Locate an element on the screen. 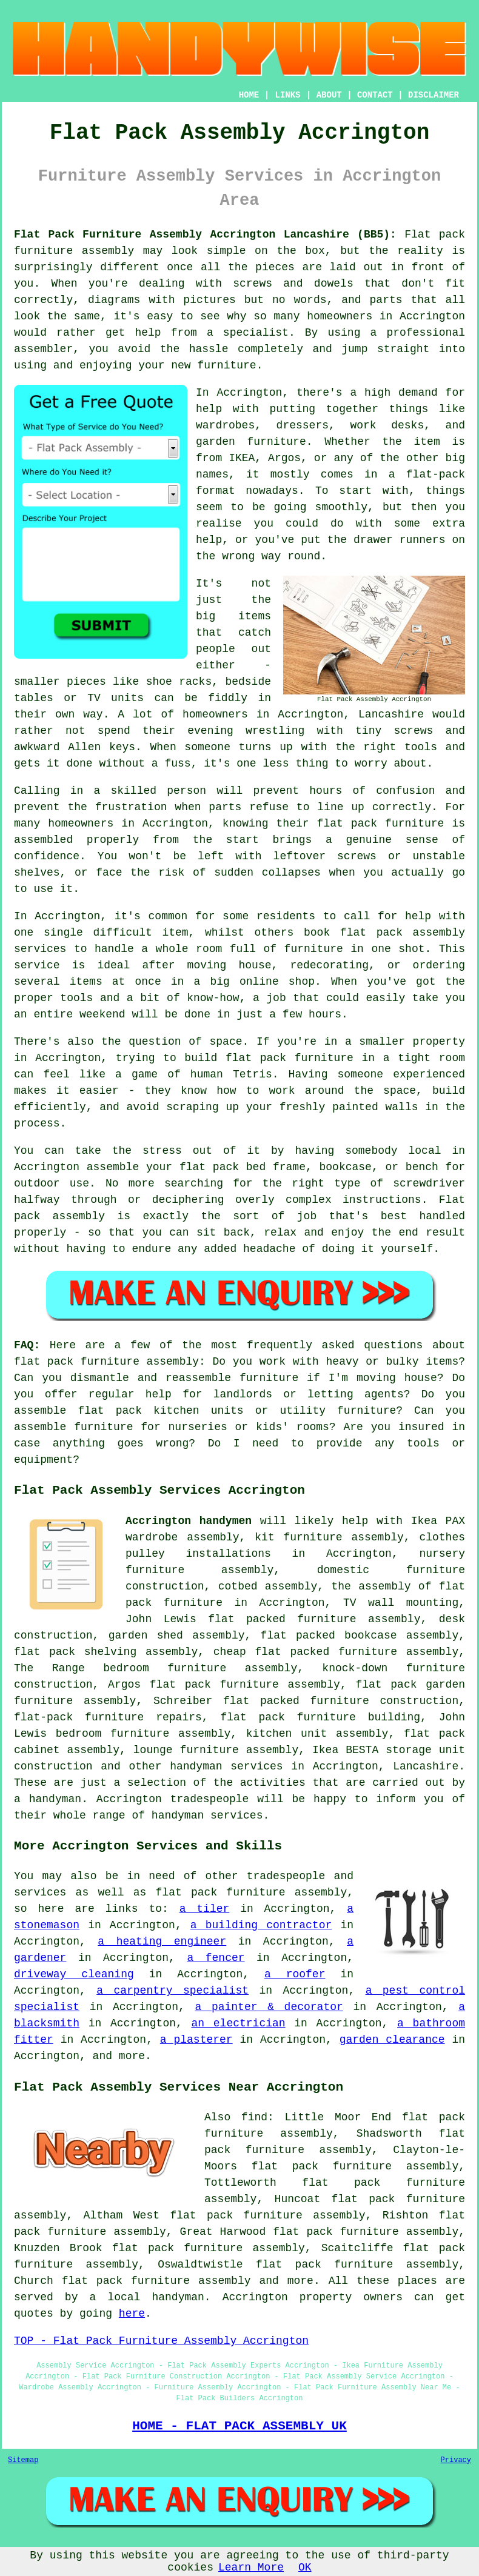 The height and width of the screenshot is (2576, 479). here is located at coordinates (132, 2314).